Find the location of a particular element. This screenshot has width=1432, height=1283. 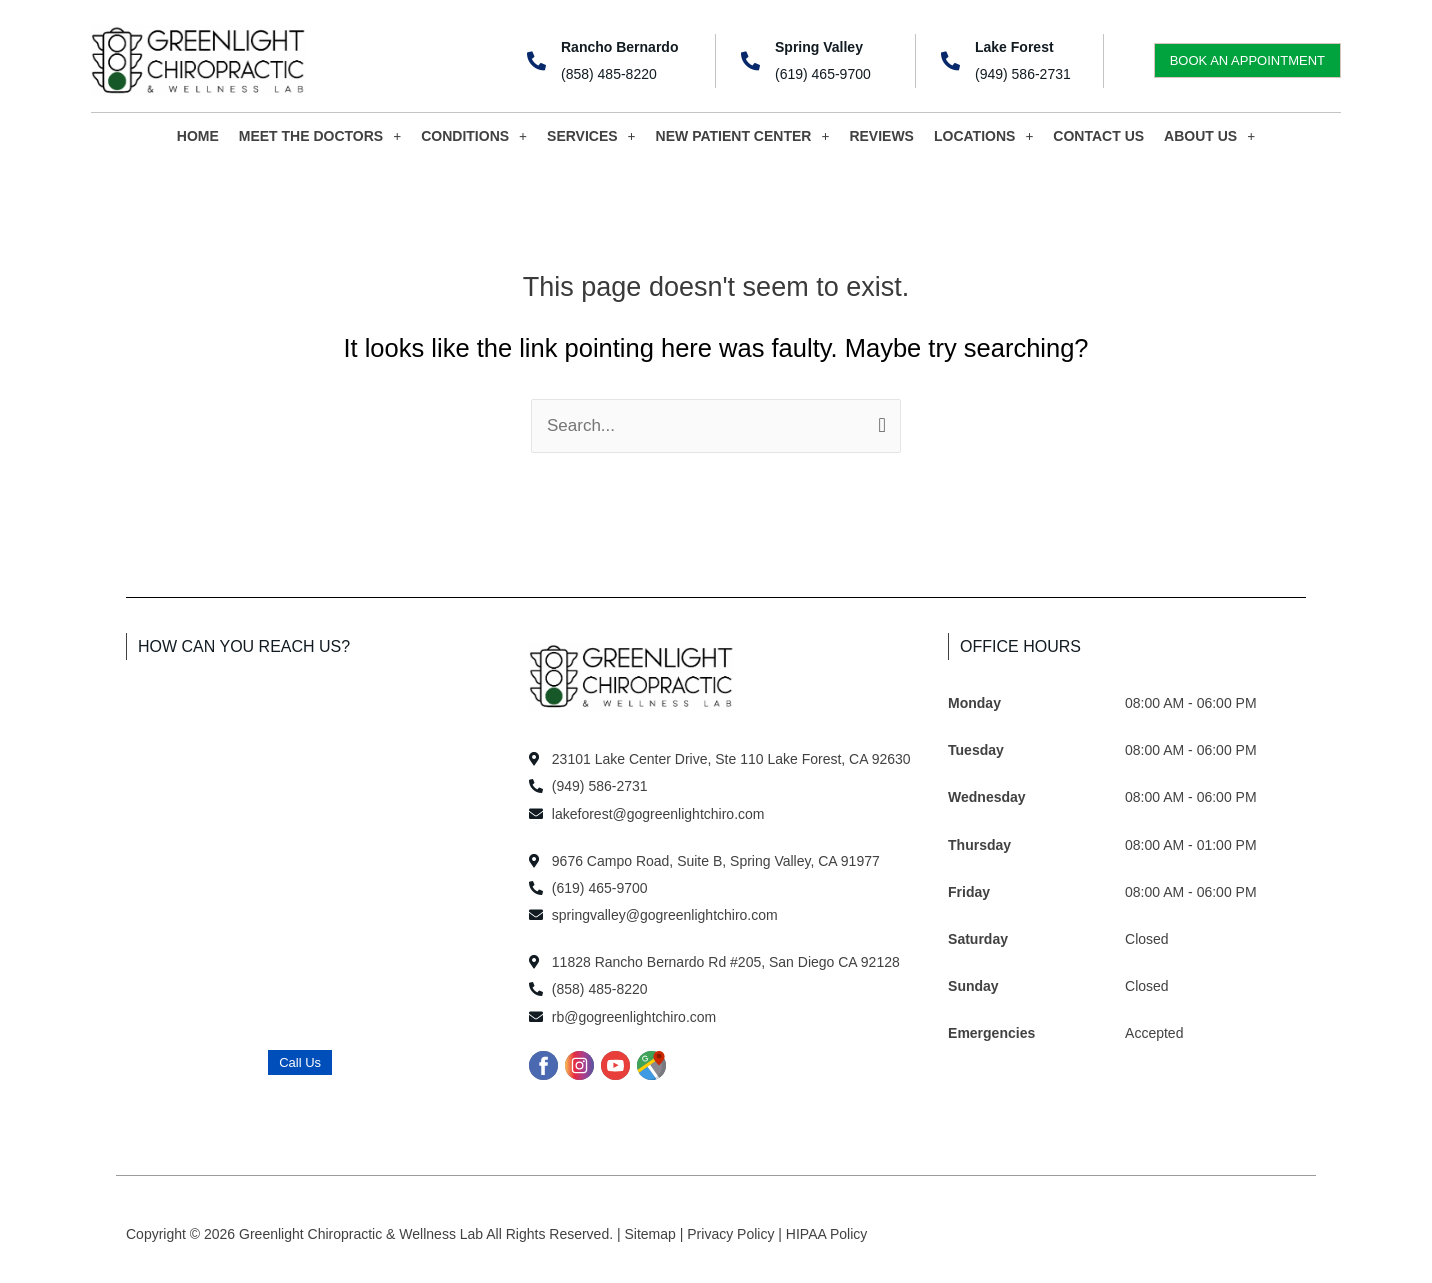

Lake Forest is located at coordinates (1014, 47).